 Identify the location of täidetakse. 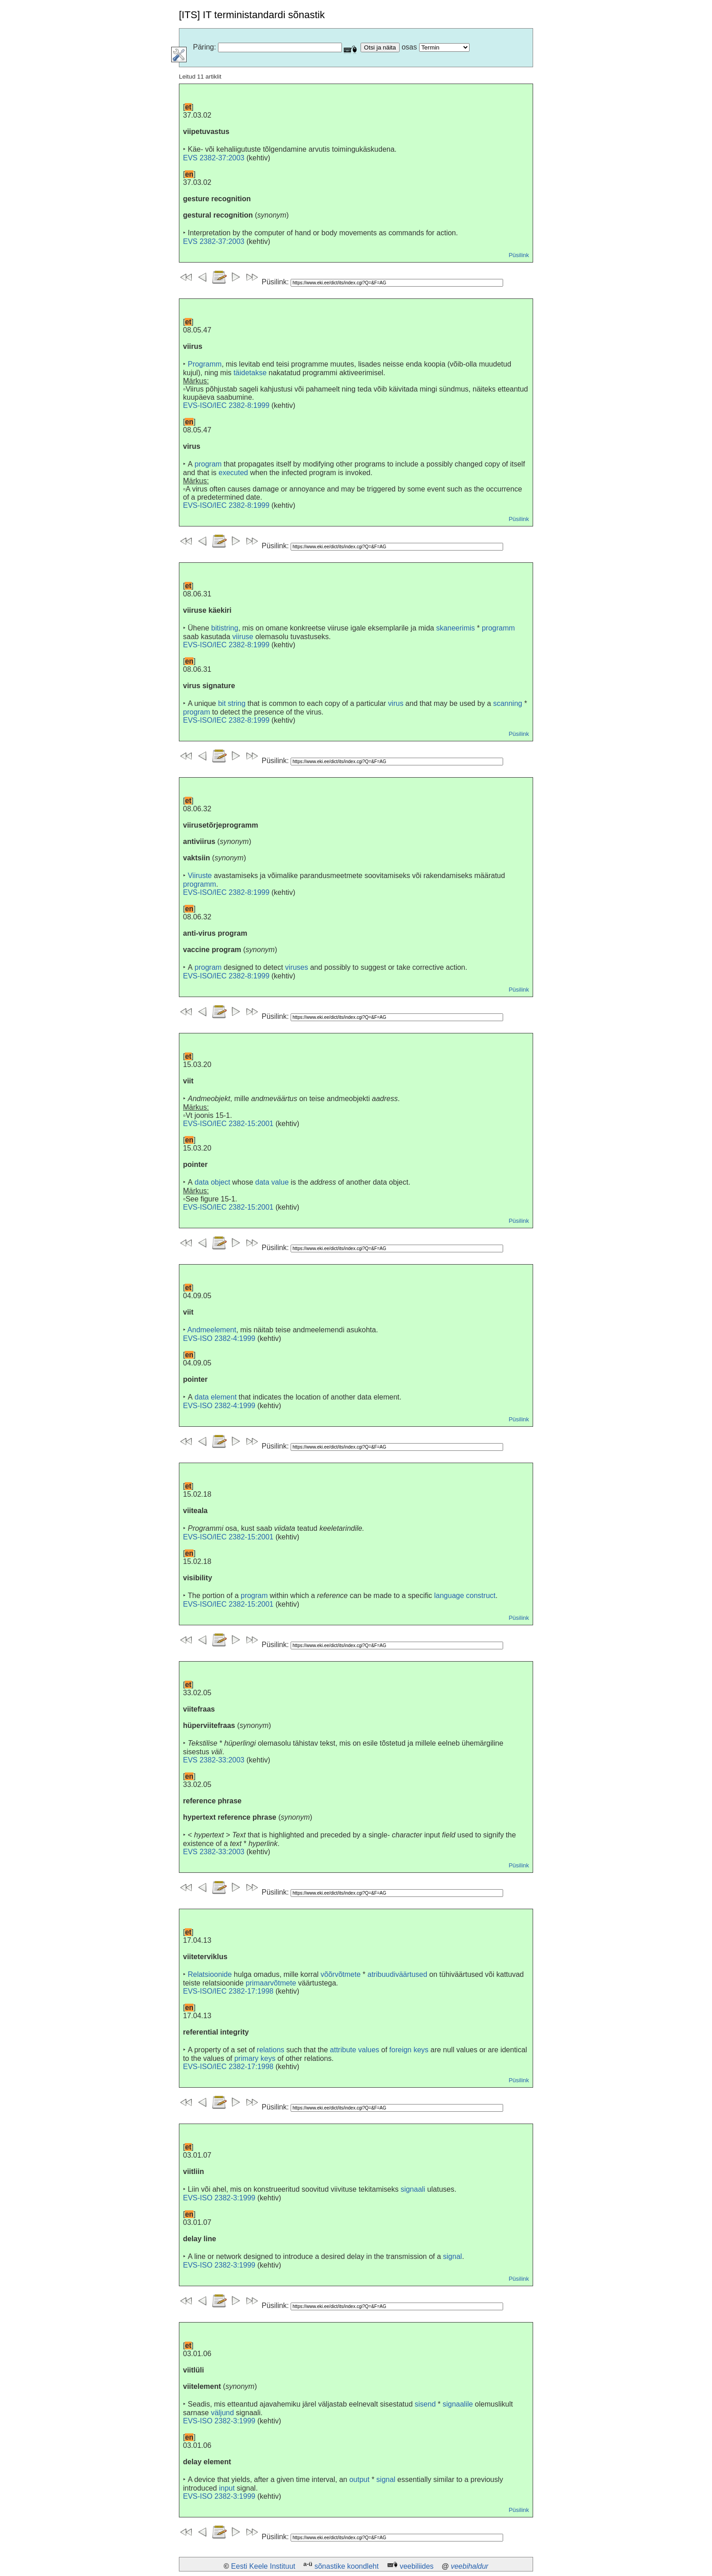
(250, 373).